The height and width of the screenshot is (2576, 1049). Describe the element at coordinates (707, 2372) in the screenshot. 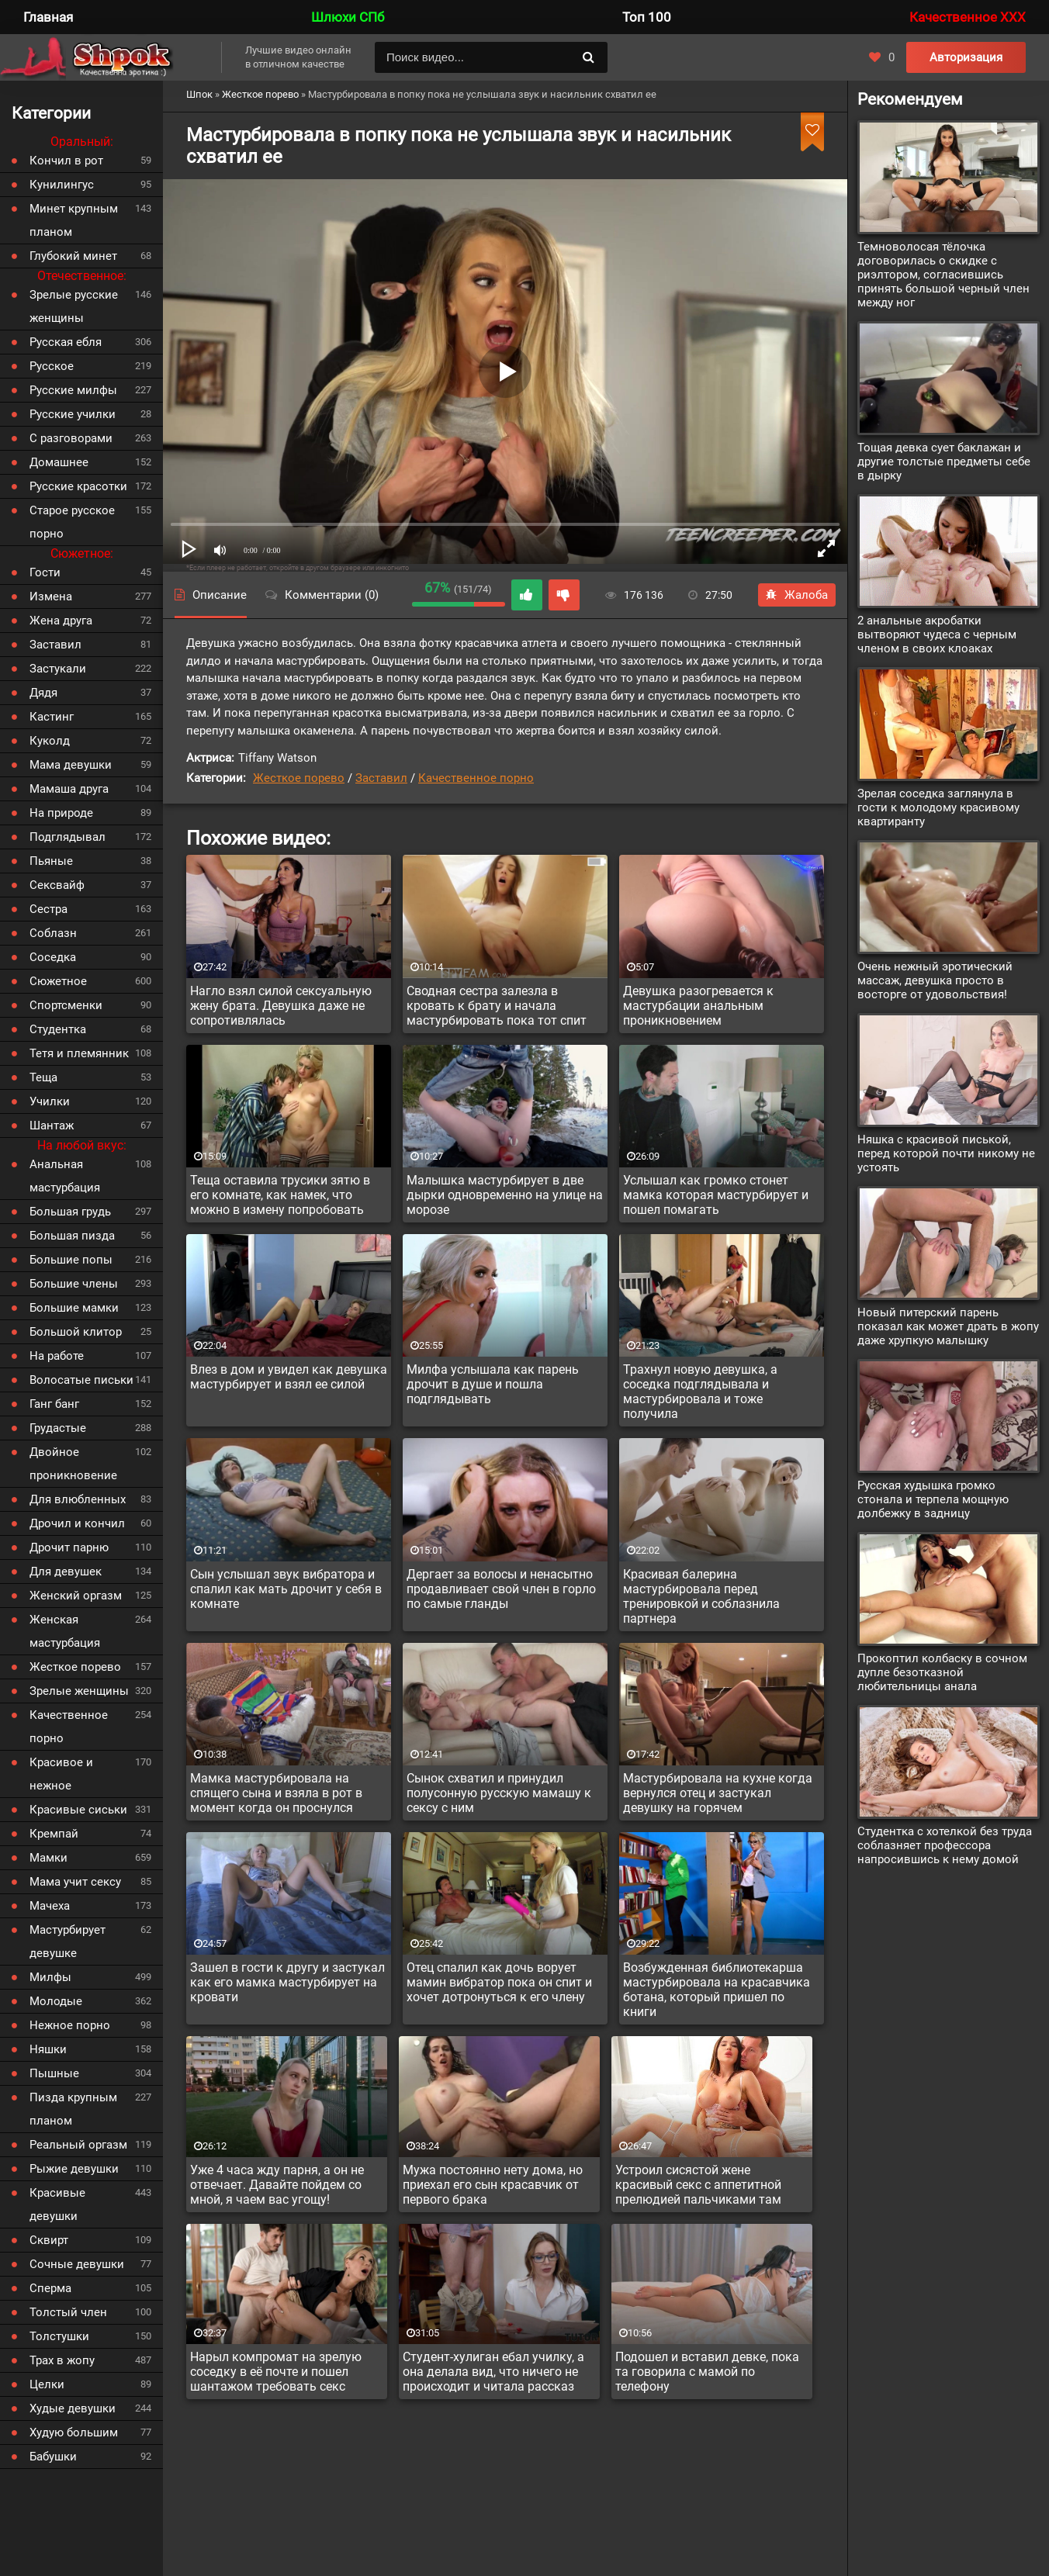

I see `Подошел и вставил девке, пока та говорила с мамой по телефону` at that location.